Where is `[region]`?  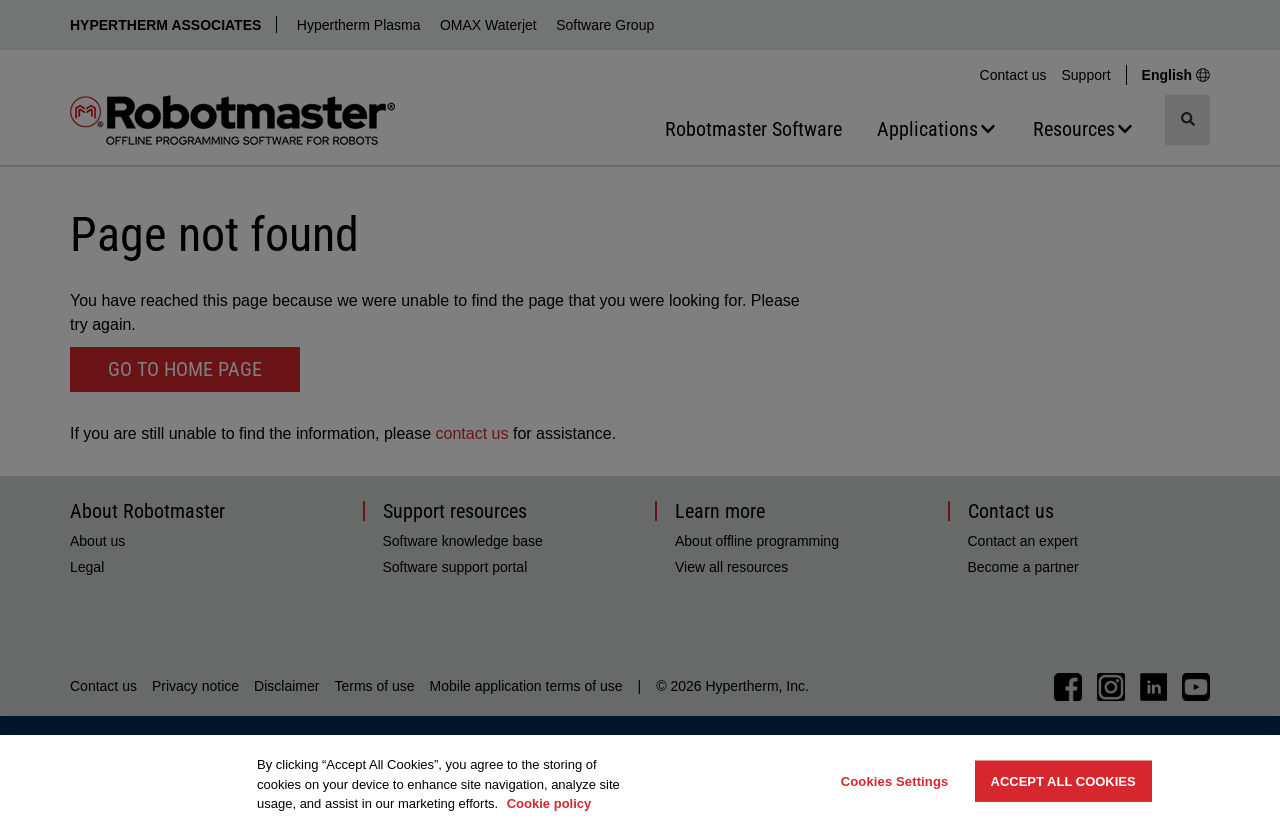 [region] is located at coordinates (640, 779).